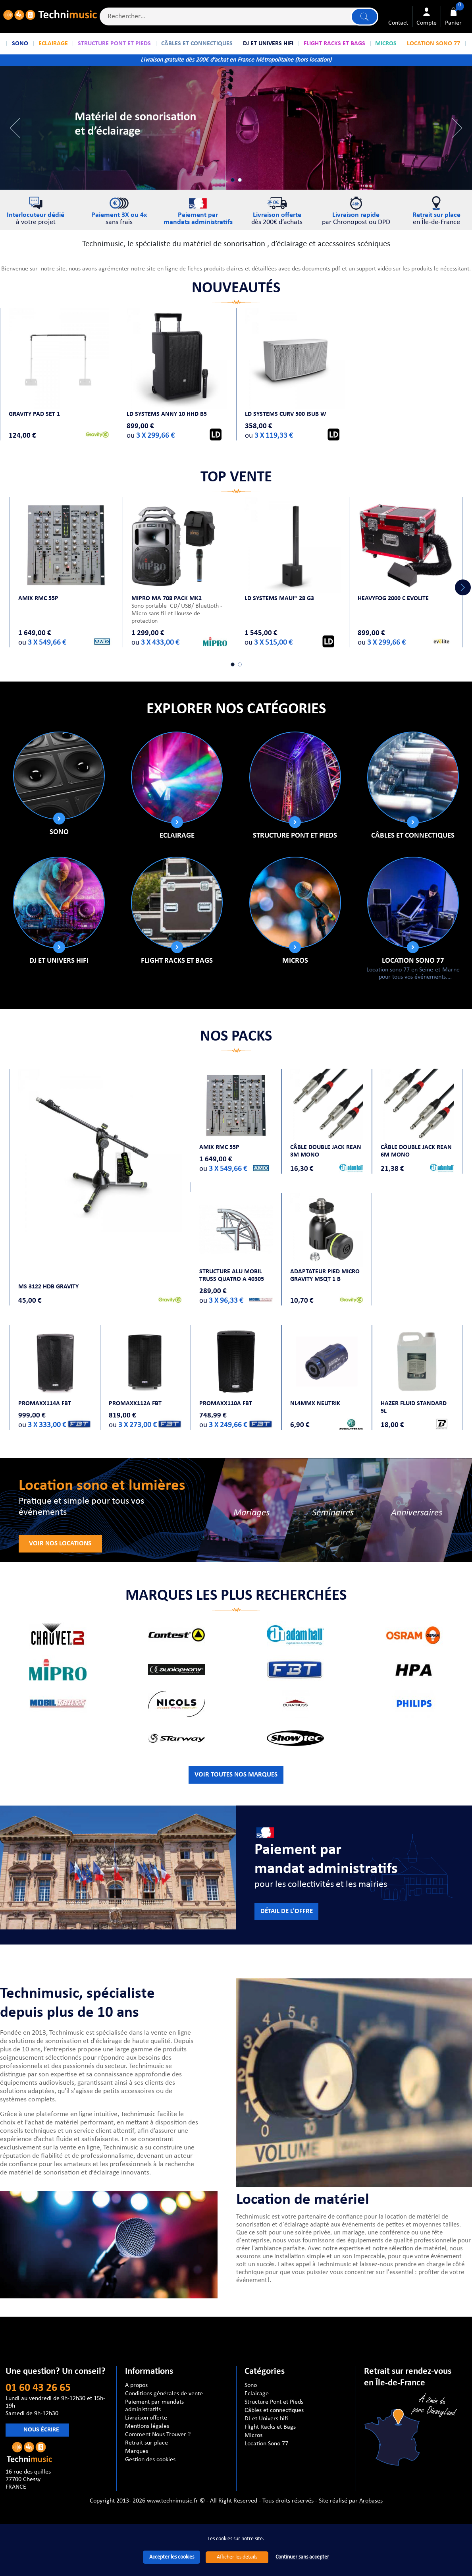 This screenshot has height=2576, width=472. What do you see at coordinates (44, 1403) in the screenshot?
I see `PROMAXX114A FBT` at bounding box center [44, 1403].